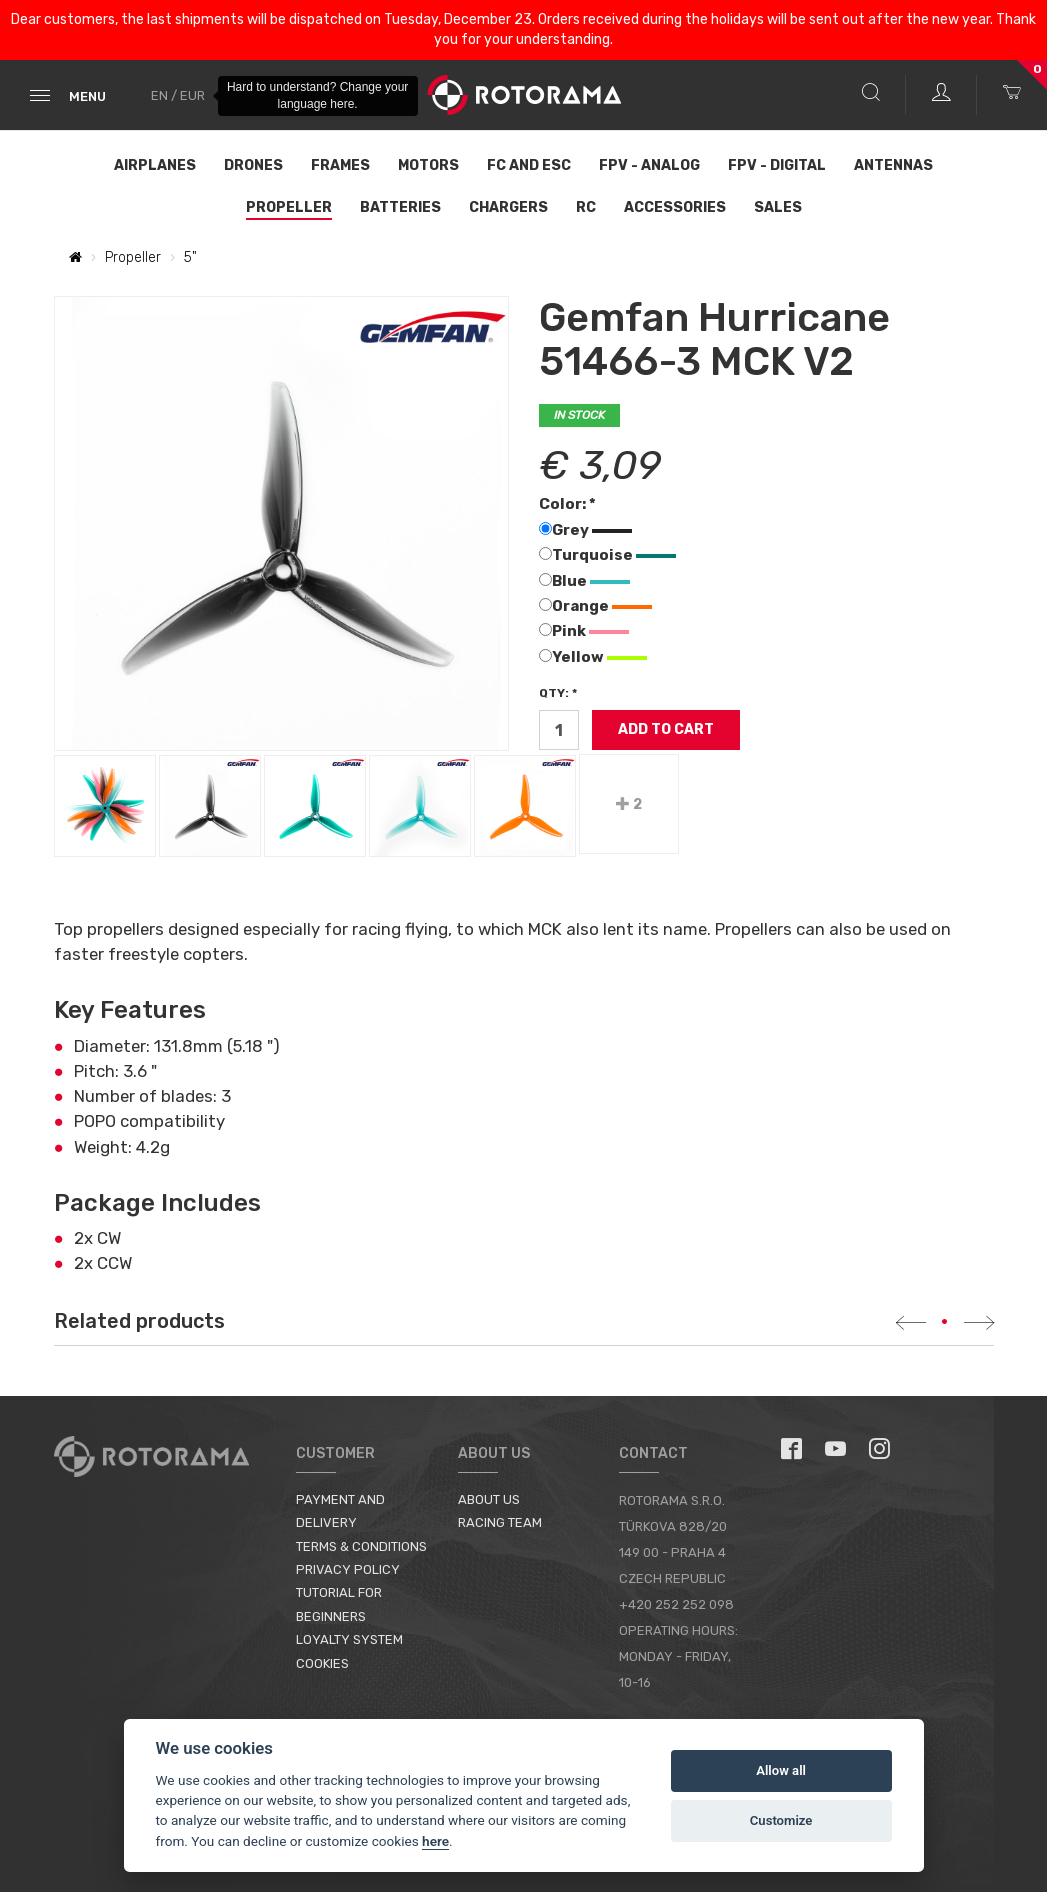  What do you see at coordinates (567, 504) in the screenshot?
I see `Color: *` at bounding box center [567, 504].